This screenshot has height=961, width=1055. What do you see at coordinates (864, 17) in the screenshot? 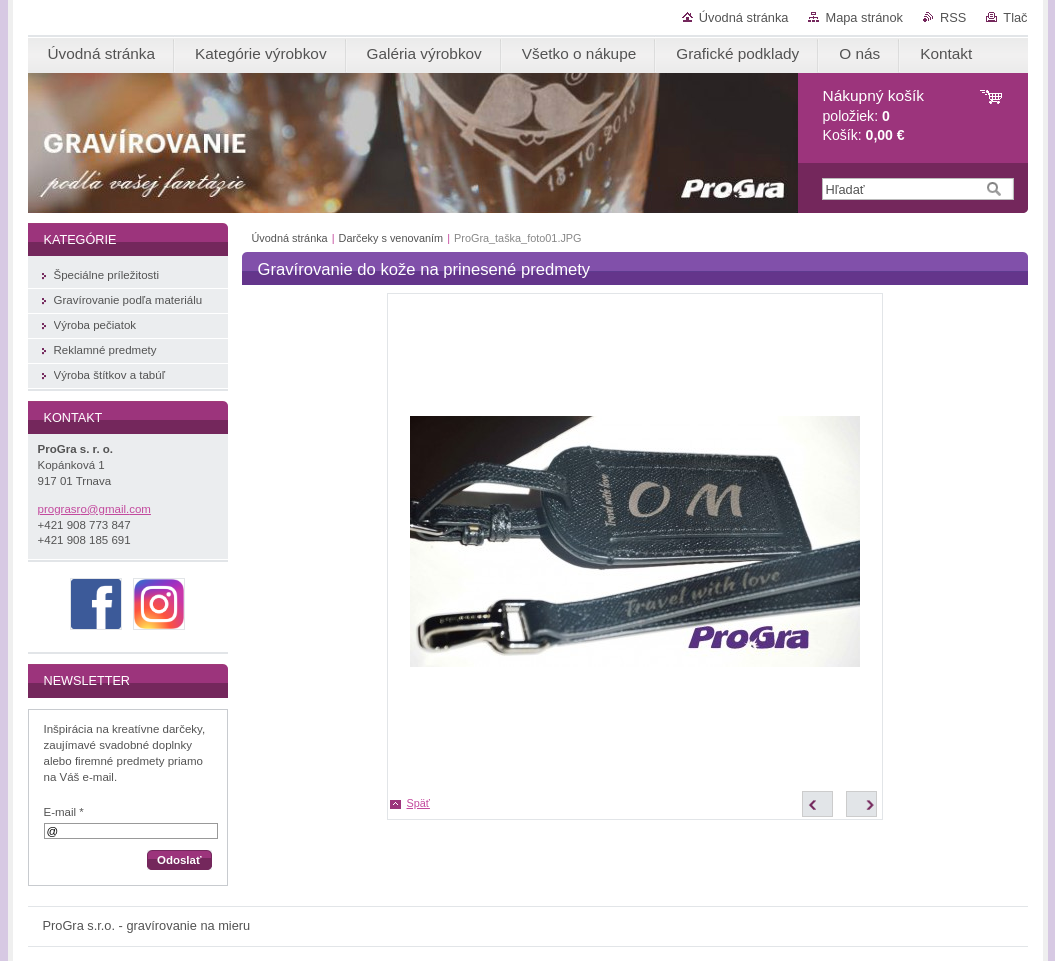
I see `Mapa stránok` at bounding box center [864, 17].